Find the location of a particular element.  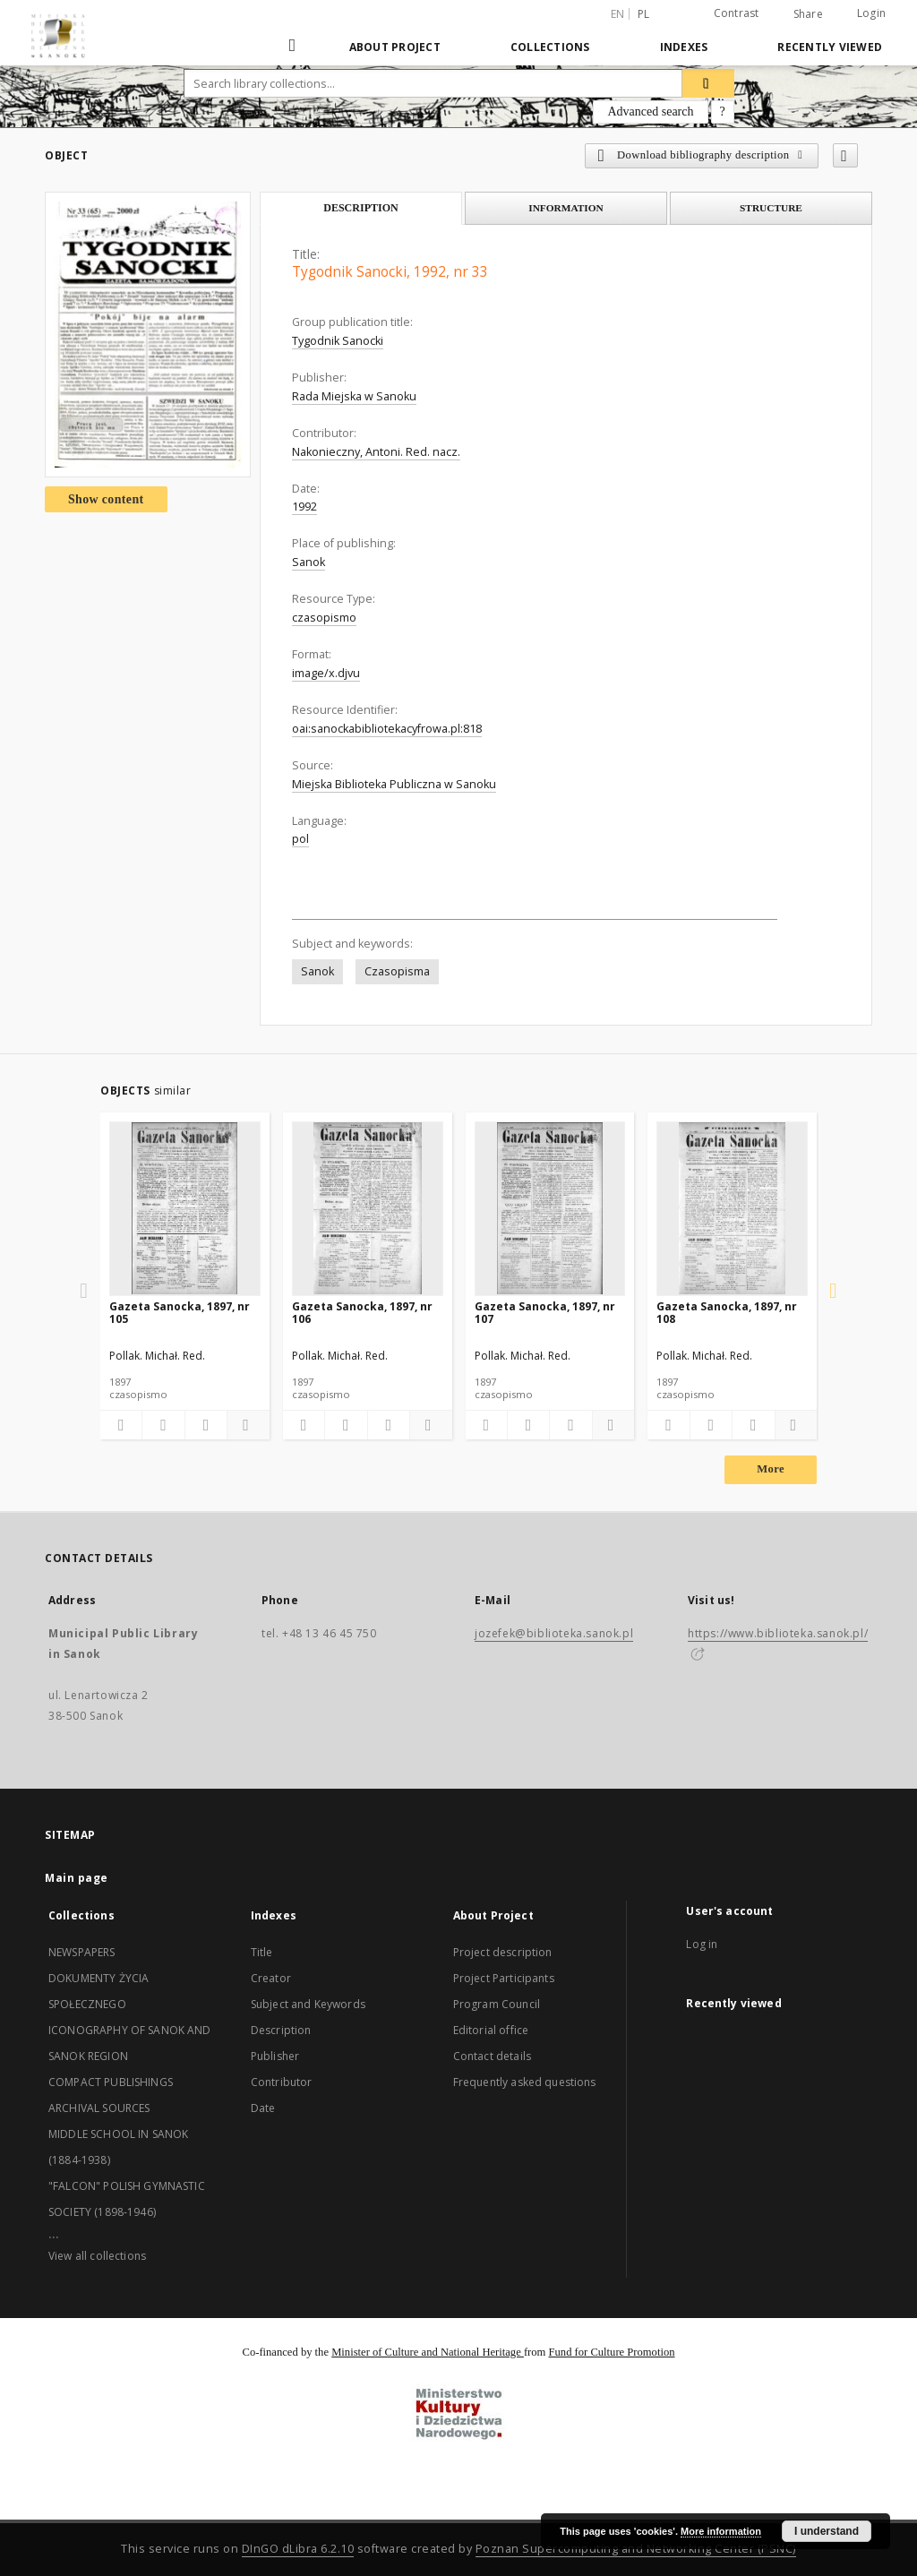

COMPACT PUBLISHINGS is located at coordinates (110, 2082).